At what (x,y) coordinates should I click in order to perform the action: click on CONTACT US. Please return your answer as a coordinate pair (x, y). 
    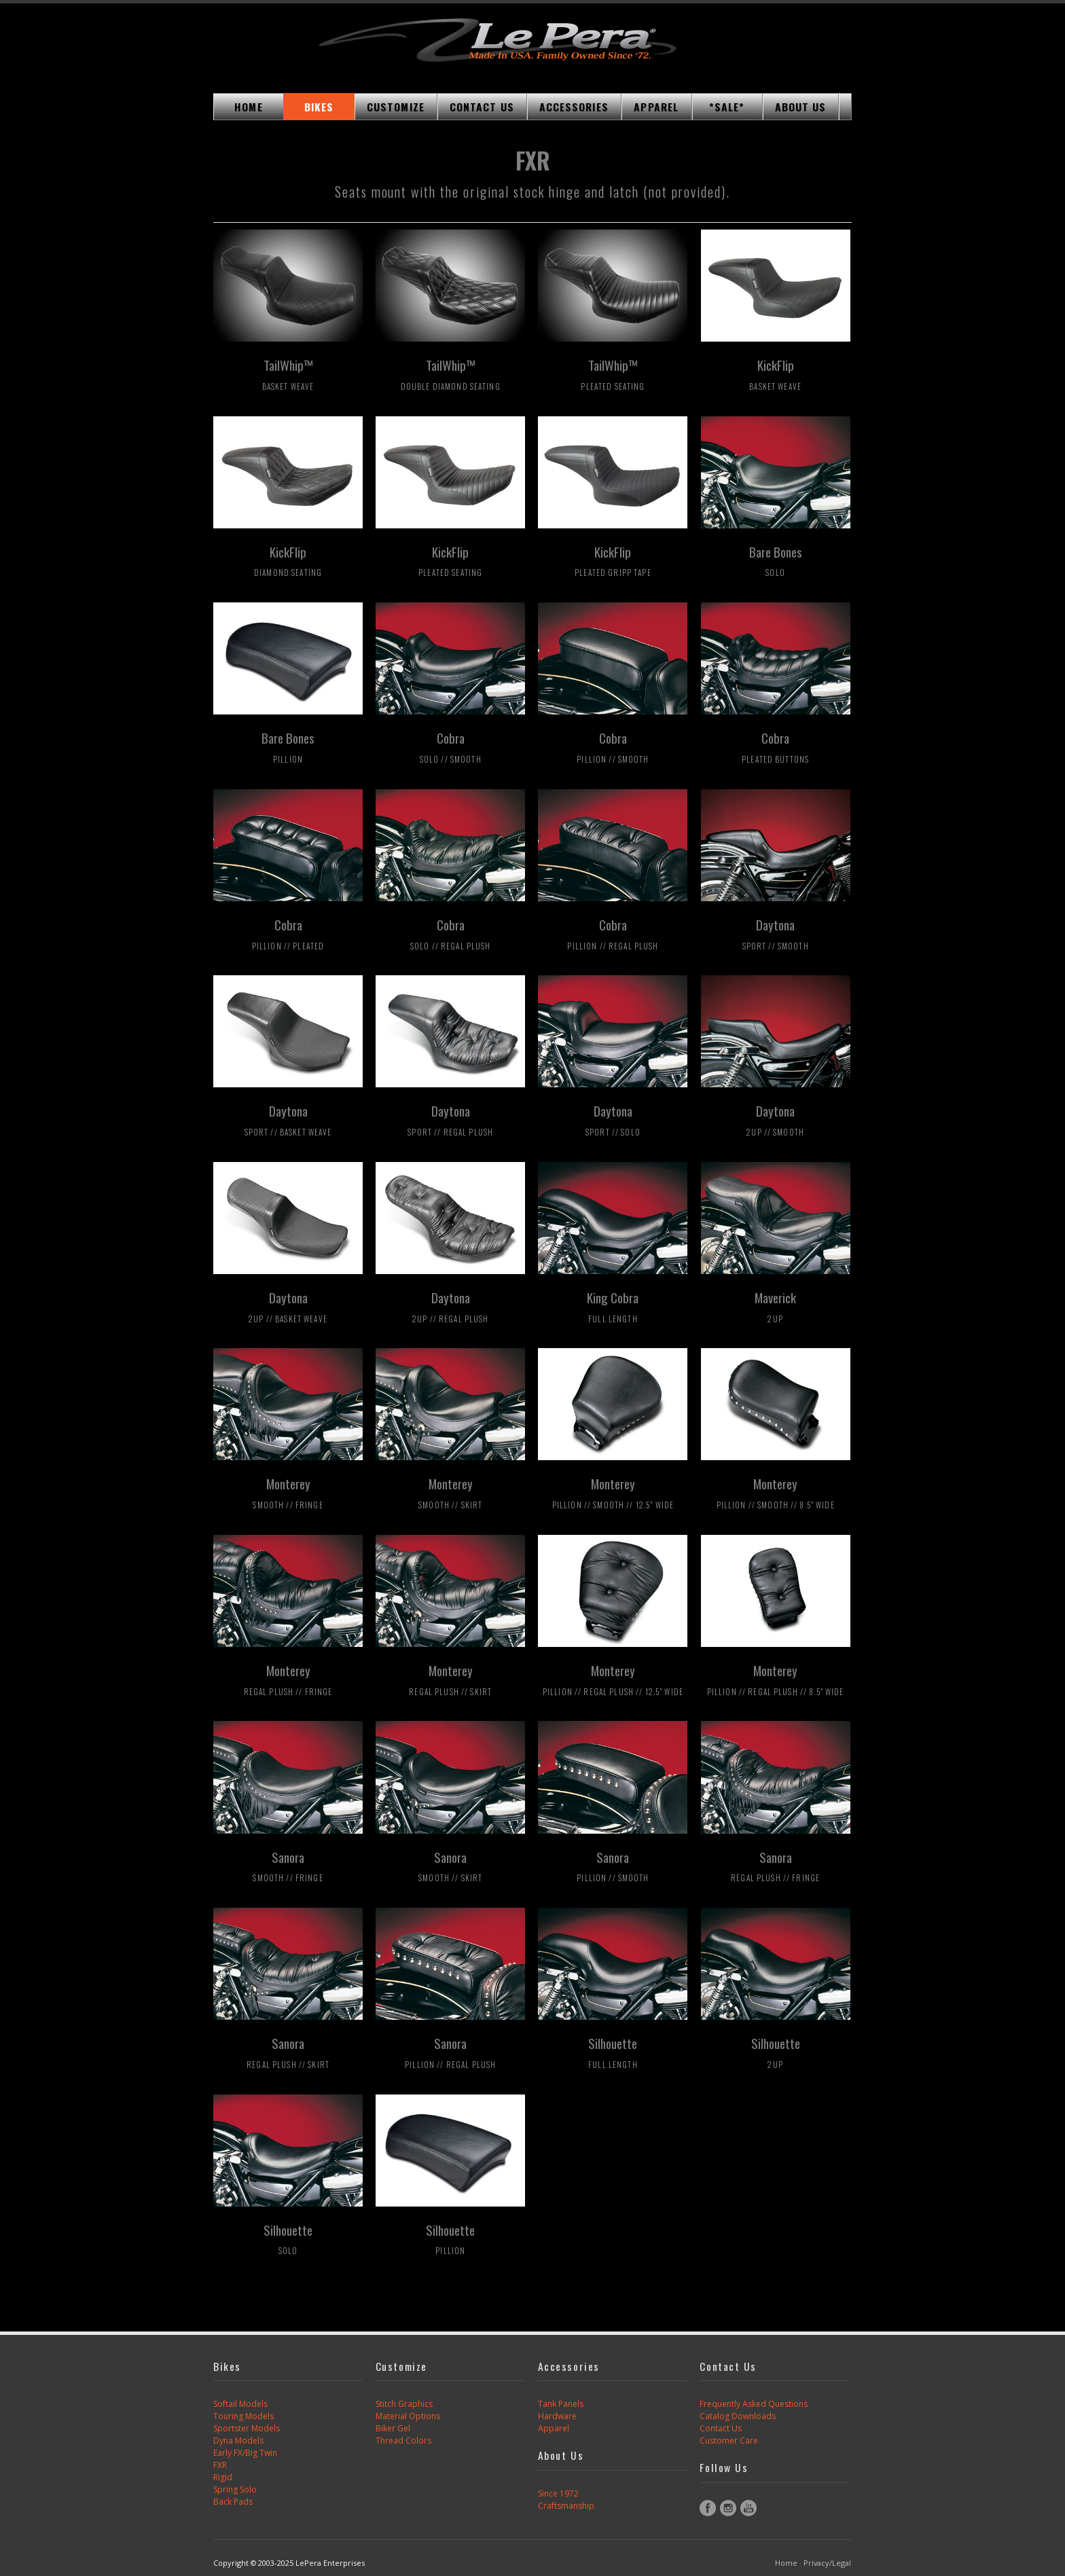
    Looking at the image, I should click on (482, 106).